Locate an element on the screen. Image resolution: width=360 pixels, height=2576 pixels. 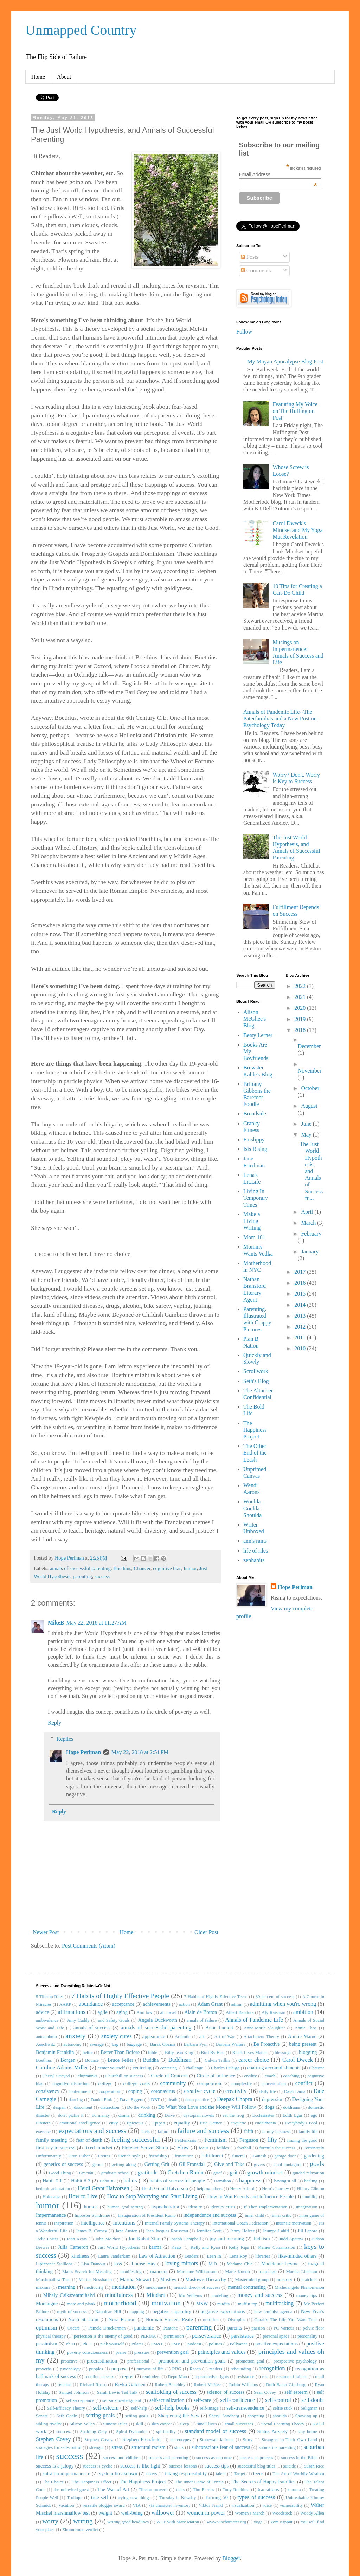
focus is located at coordinates (203, 2148).